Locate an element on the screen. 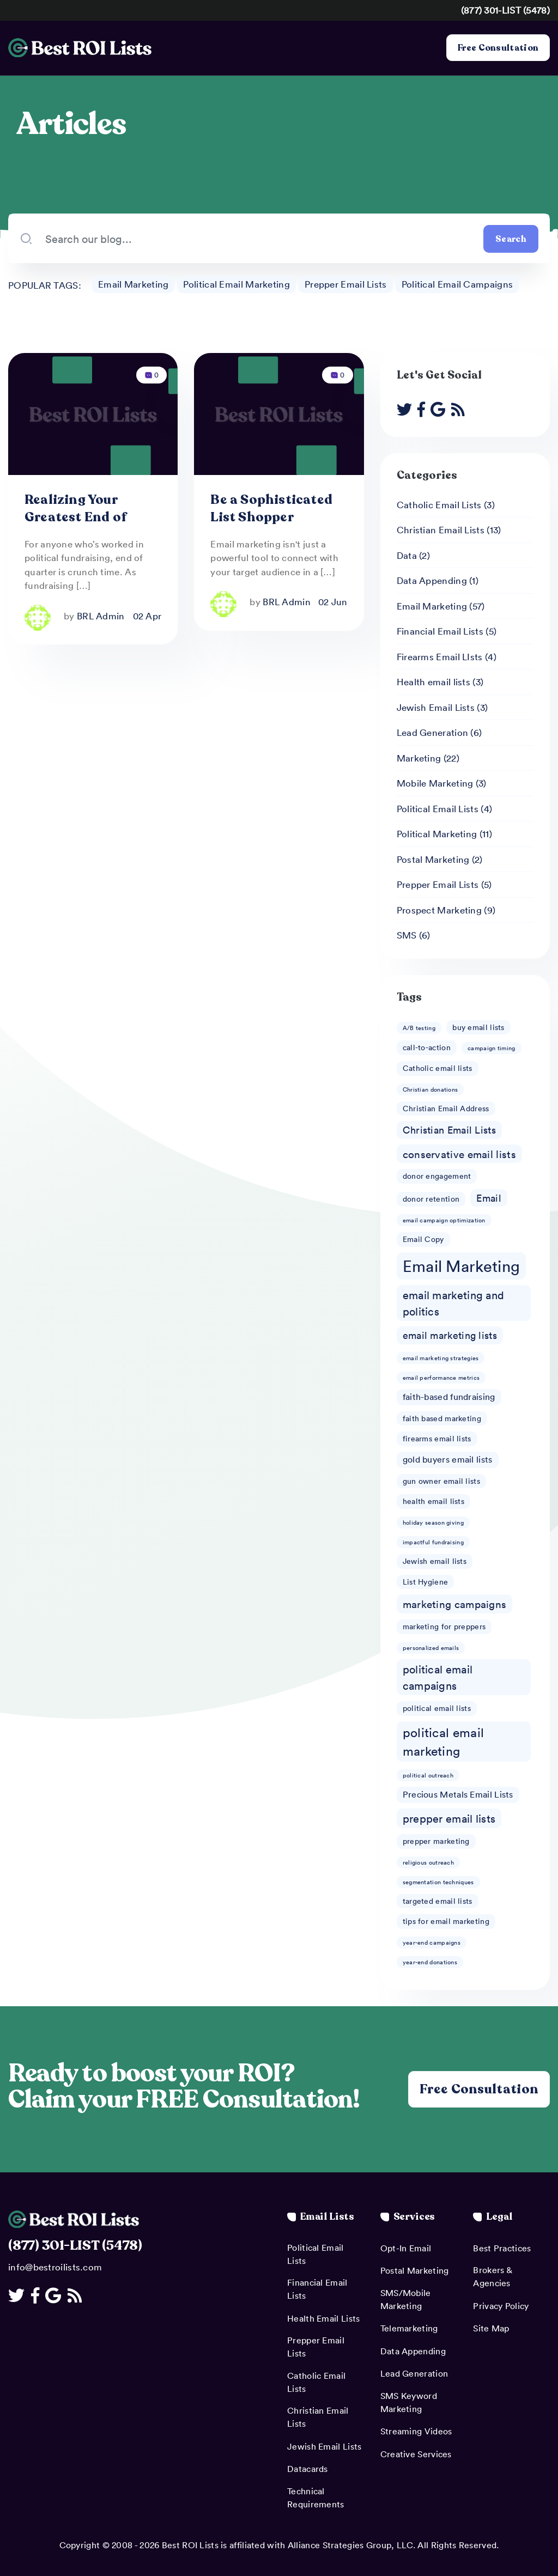 Image resolution: width=558 pixels, height=2576 pixels. Political Email Campaigns is located at coordinates (457, 284).